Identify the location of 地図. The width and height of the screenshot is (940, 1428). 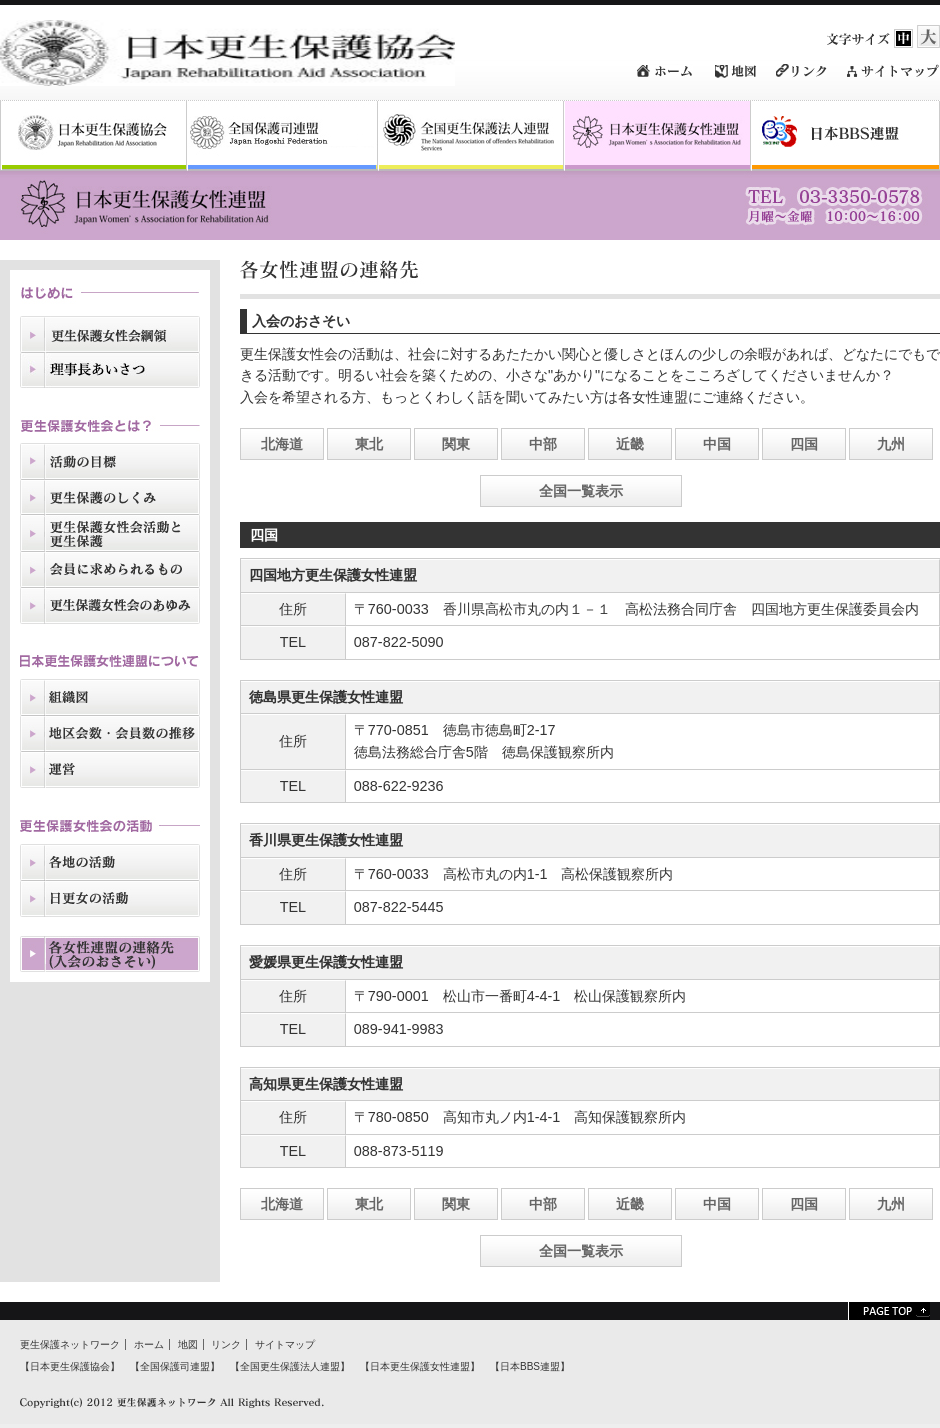
(188, 1344).